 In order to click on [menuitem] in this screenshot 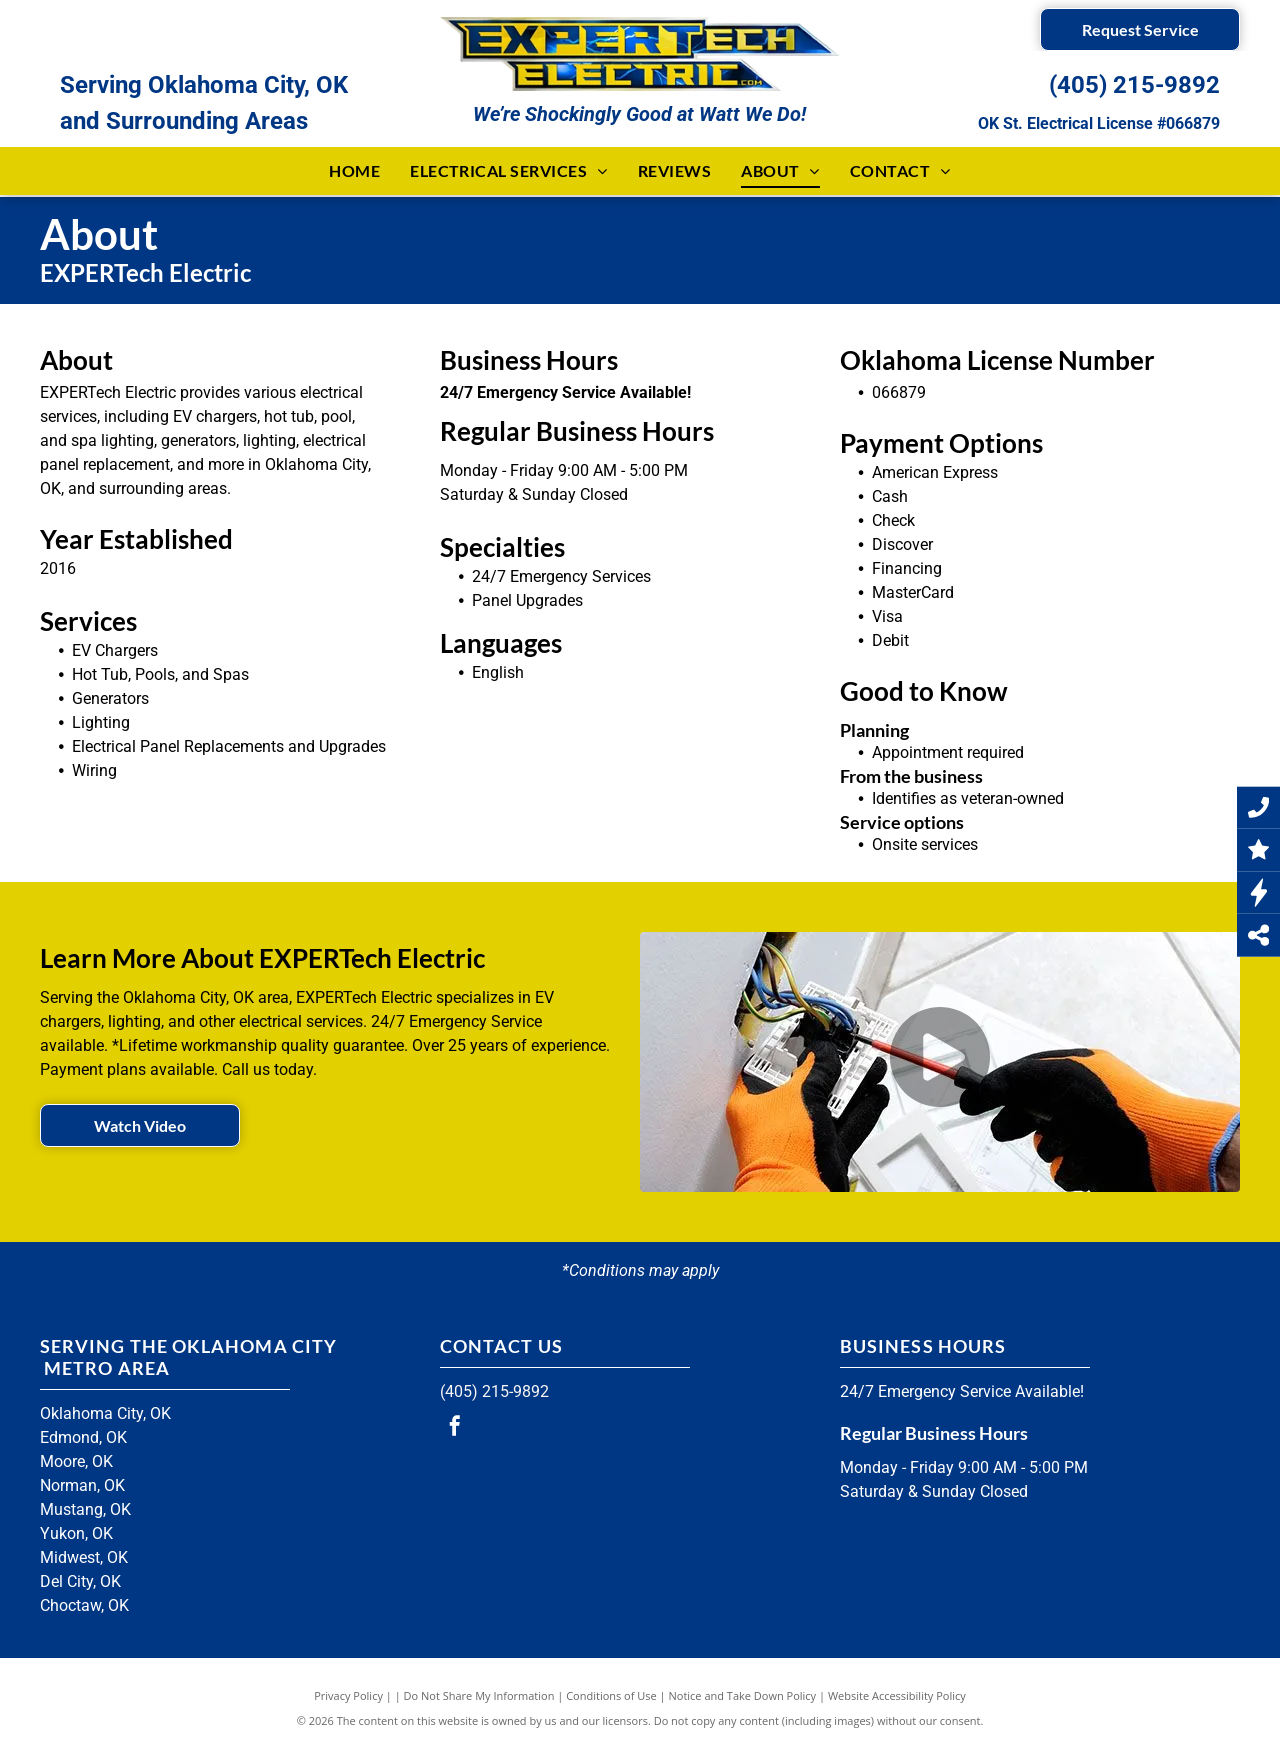, I will do `click(354, 171)`.